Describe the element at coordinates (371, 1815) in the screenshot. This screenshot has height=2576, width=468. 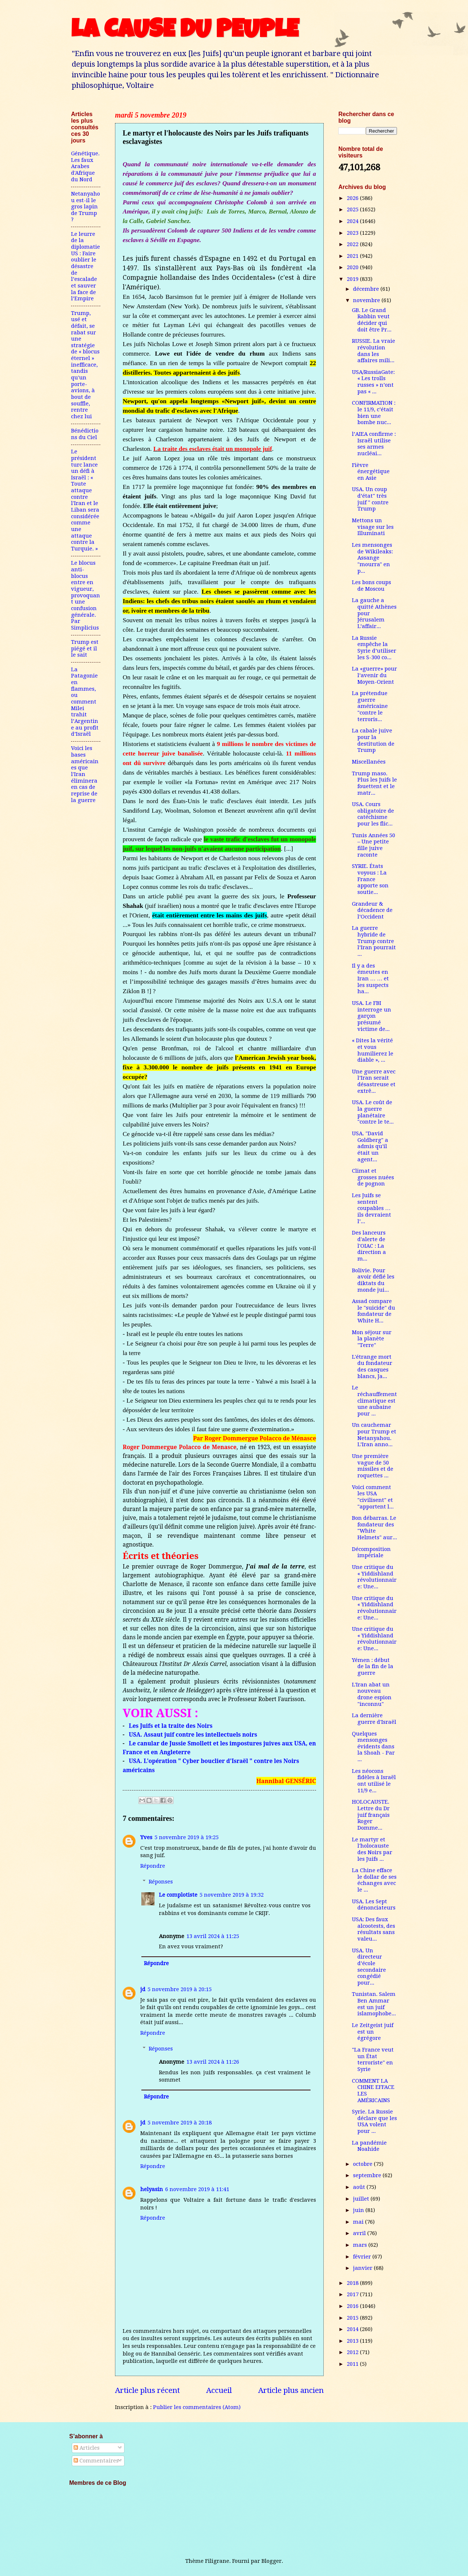
I see `HOLOCAUSTE. Lettre du Dr juif français Roger Domme...` at that location.